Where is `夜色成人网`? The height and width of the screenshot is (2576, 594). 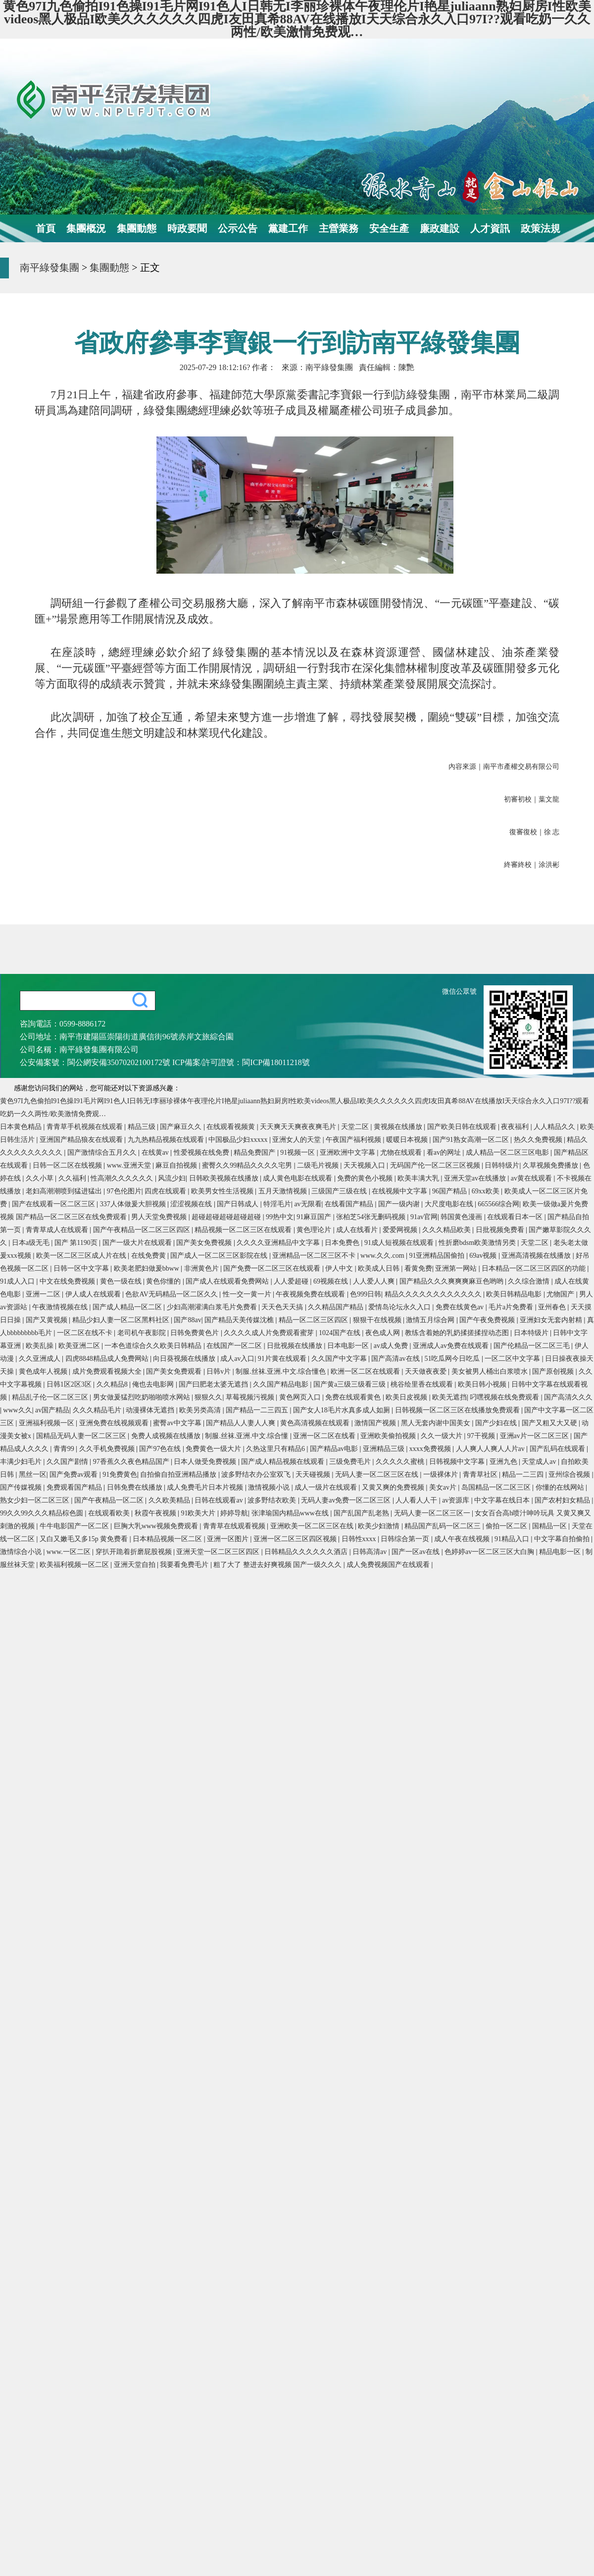
夜色成人网 is located at coordinates (383, 1333).